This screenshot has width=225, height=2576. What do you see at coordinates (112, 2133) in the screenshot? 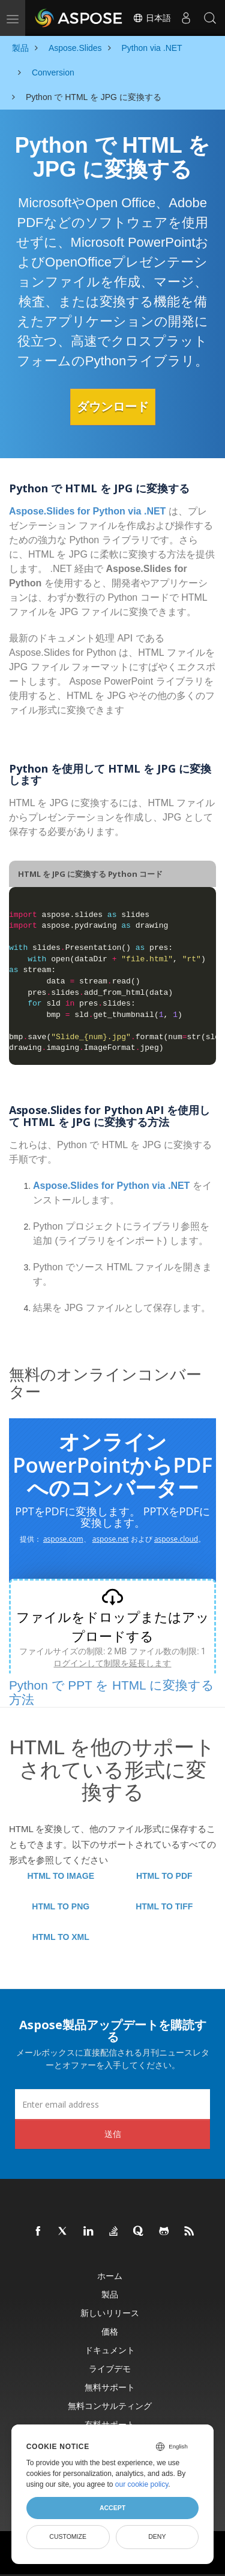
I see `送信` at bounding box center [112, 2133].